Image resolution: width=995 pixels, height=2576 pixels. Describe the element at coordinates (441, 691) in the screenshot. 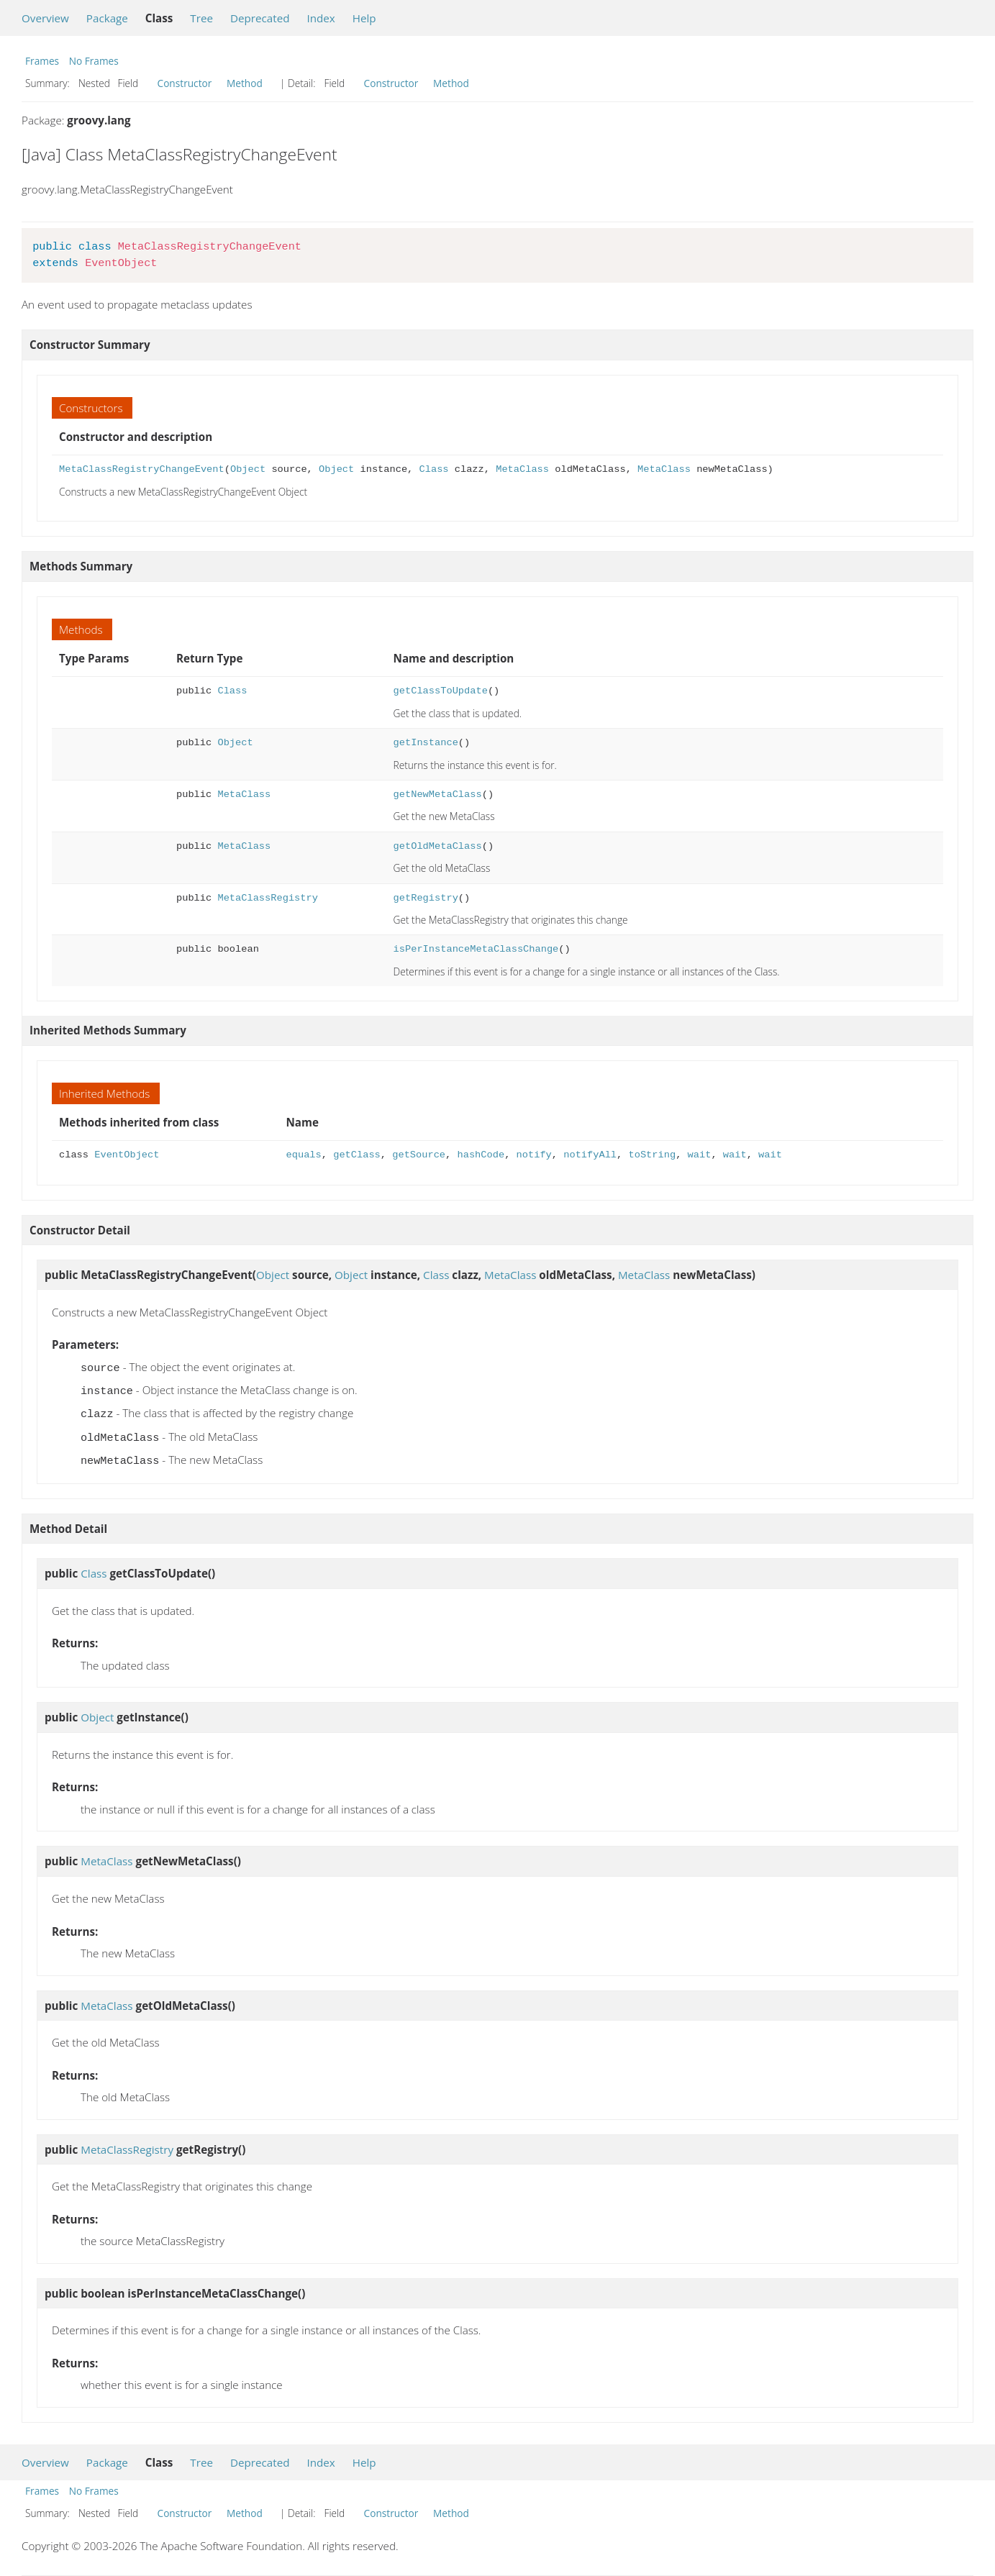

I see `getClassToUpdate` at that location.